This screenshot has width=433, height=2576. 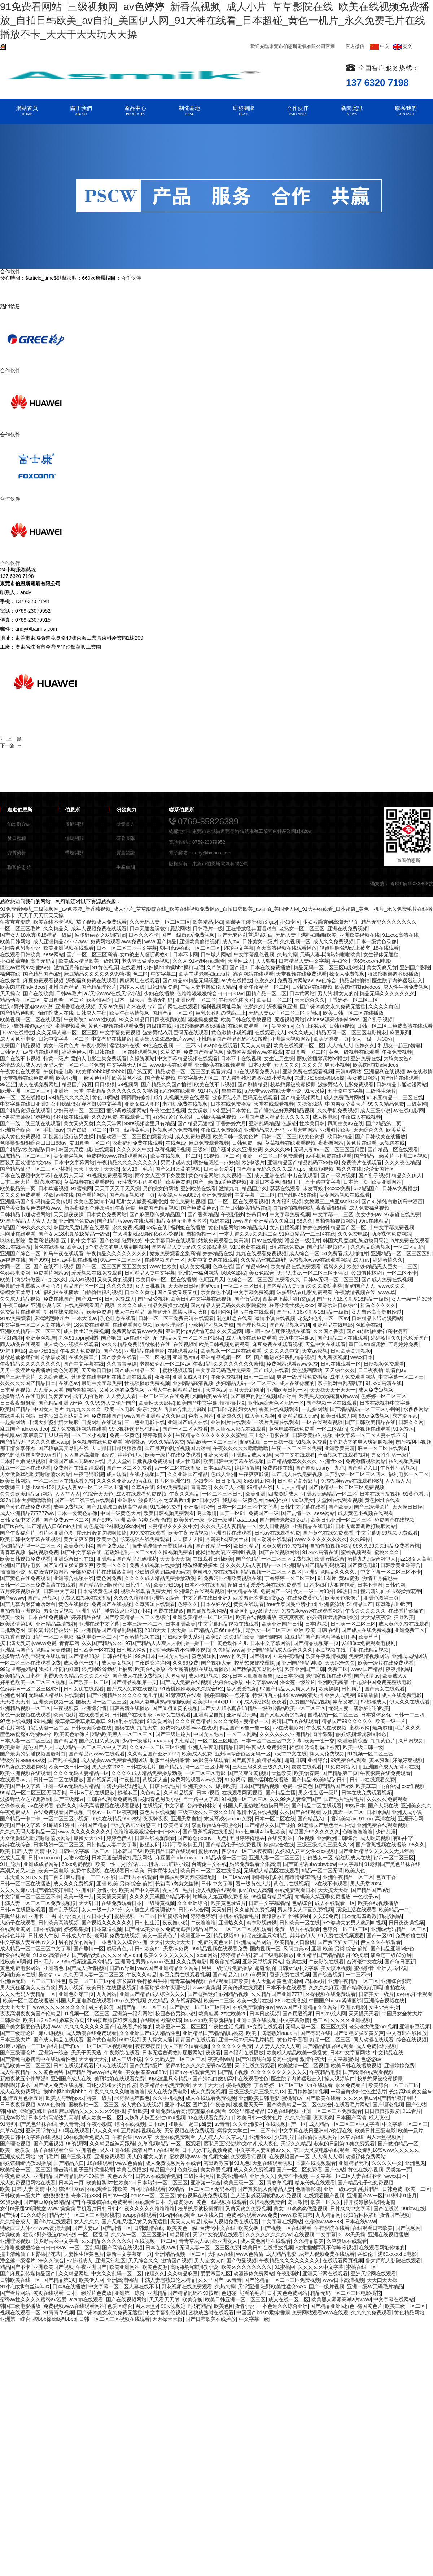 What do you see at coordinates (261, 1273) in the screenshot?
I see `美女色综合` at bounding box center [261, 1273].